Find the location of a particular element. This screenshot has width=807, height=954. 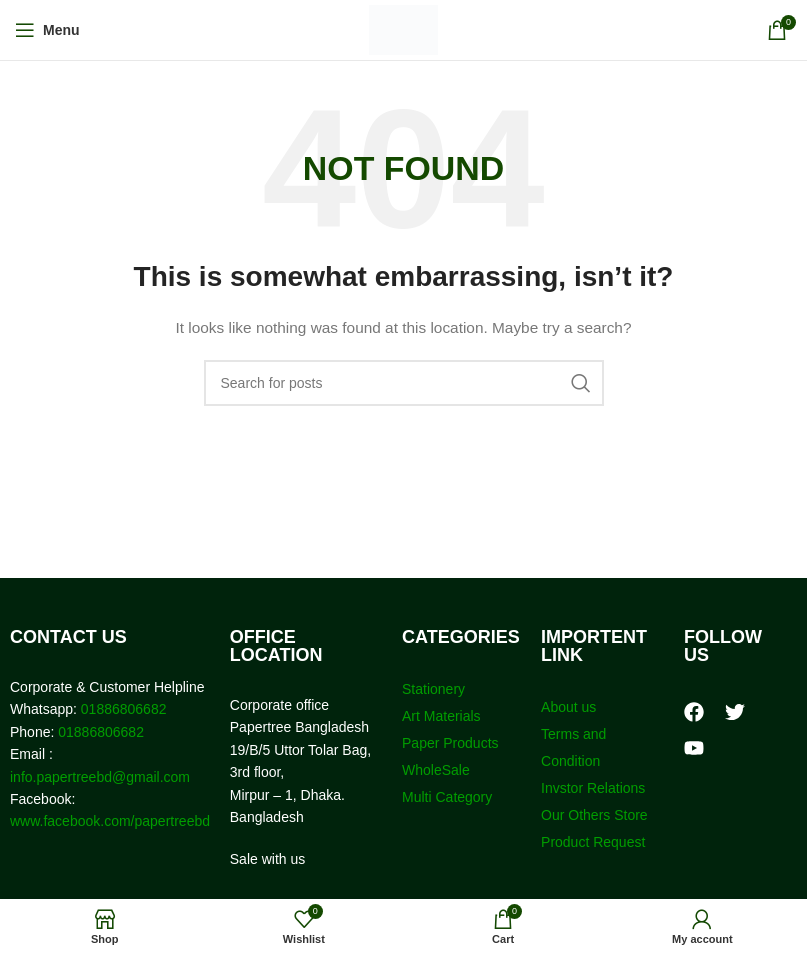

Our Others Store is located at coordinates (596, 815).